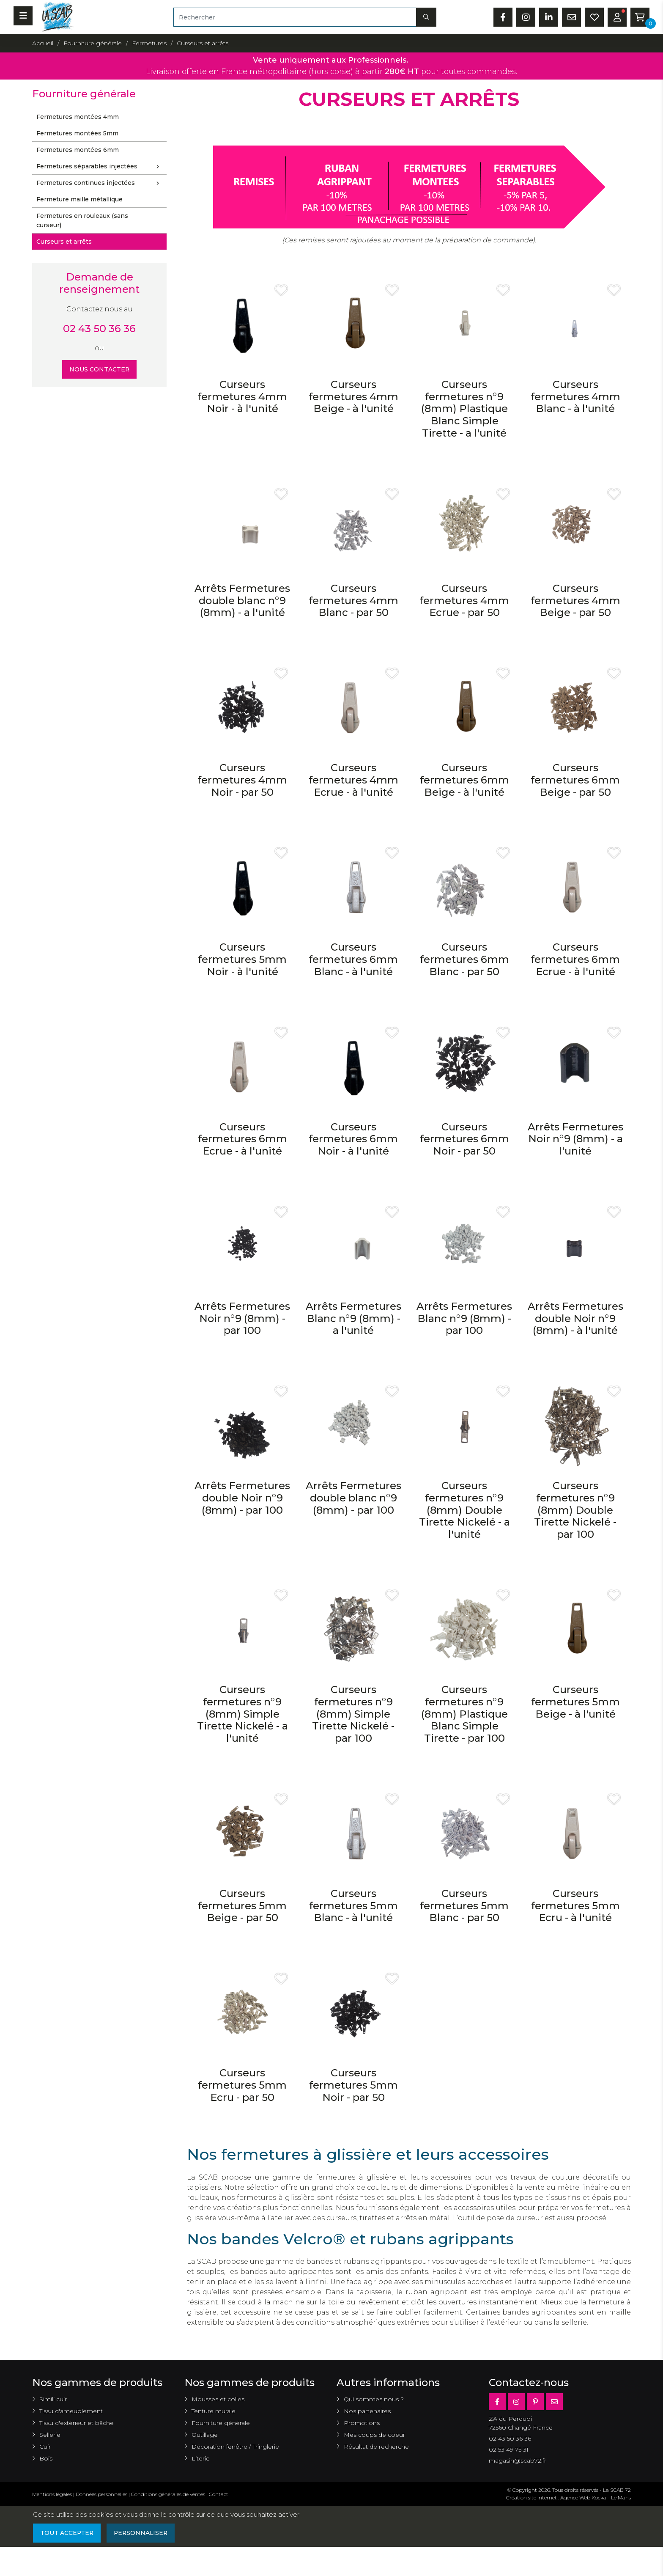 Image resolution: width=663 pixels, height=2576 pixels. Describe the element at coordinates (242, 600) in the screenshot. I see `Arrêts Fermetures double blanc n°9 (8mm) - a l'unité` at that location.